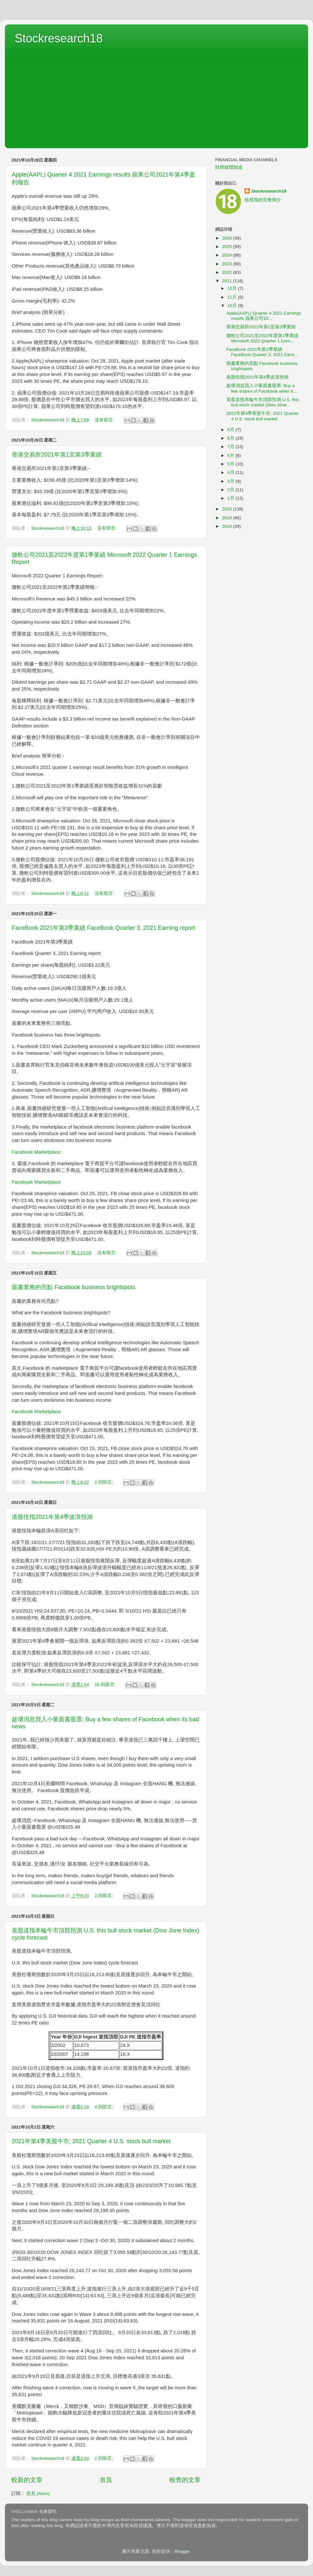  I want to click on 2024, so click(227, 255).